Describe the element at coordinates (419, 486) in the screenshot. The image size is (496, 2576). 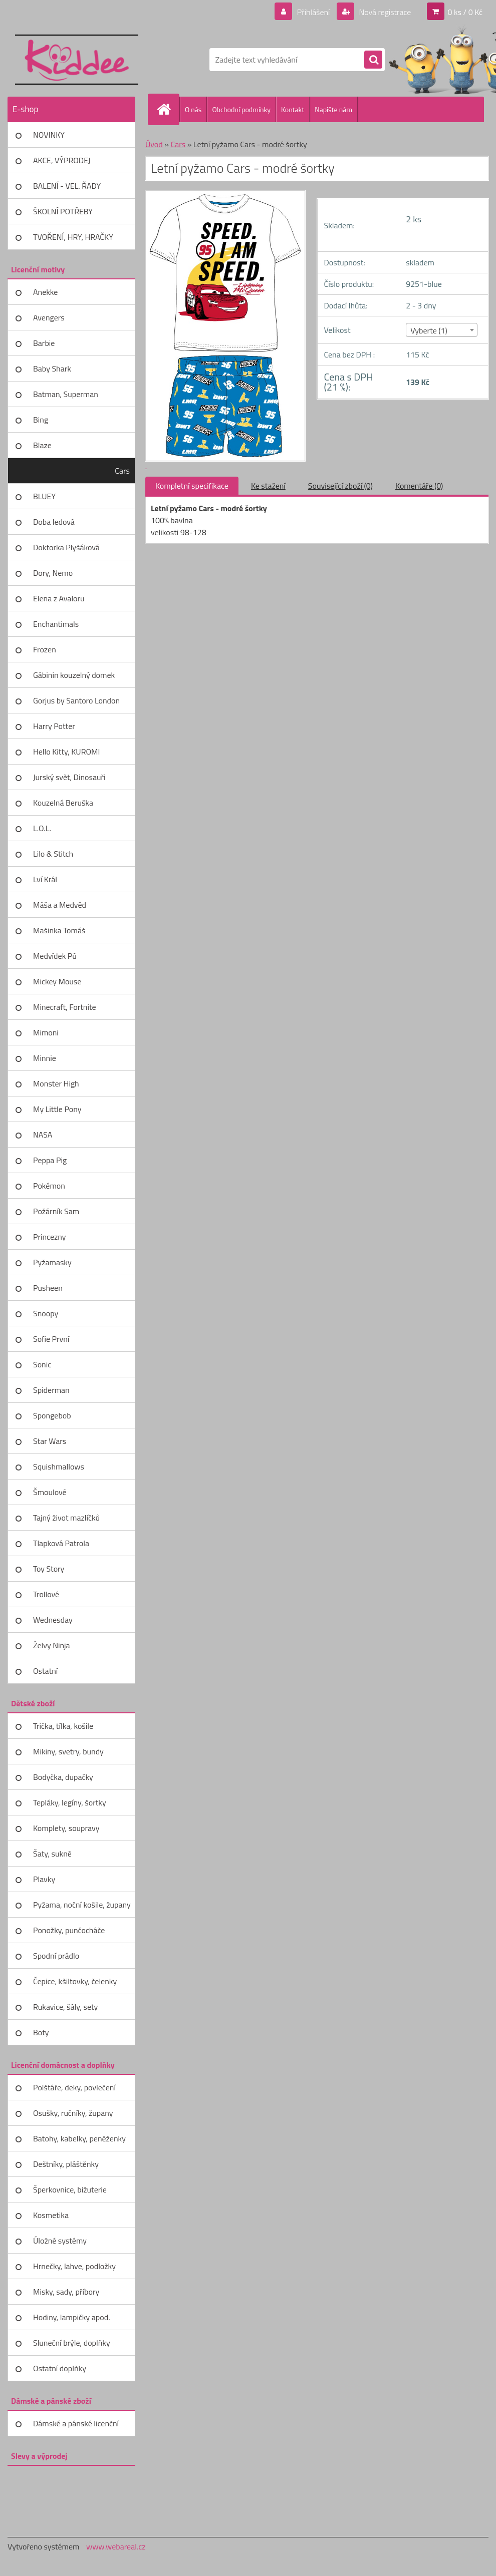
I see `Komentáře (0)` at that location.